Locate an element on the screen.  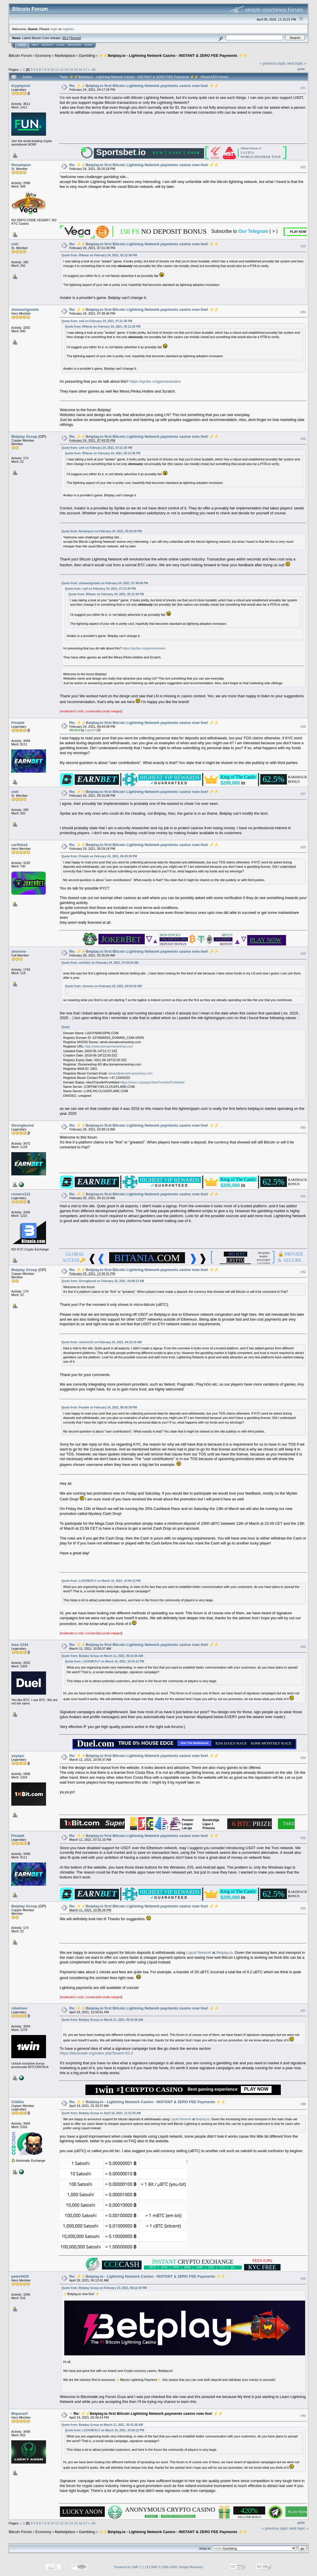
#39 is located at coordinates (303, 2279).